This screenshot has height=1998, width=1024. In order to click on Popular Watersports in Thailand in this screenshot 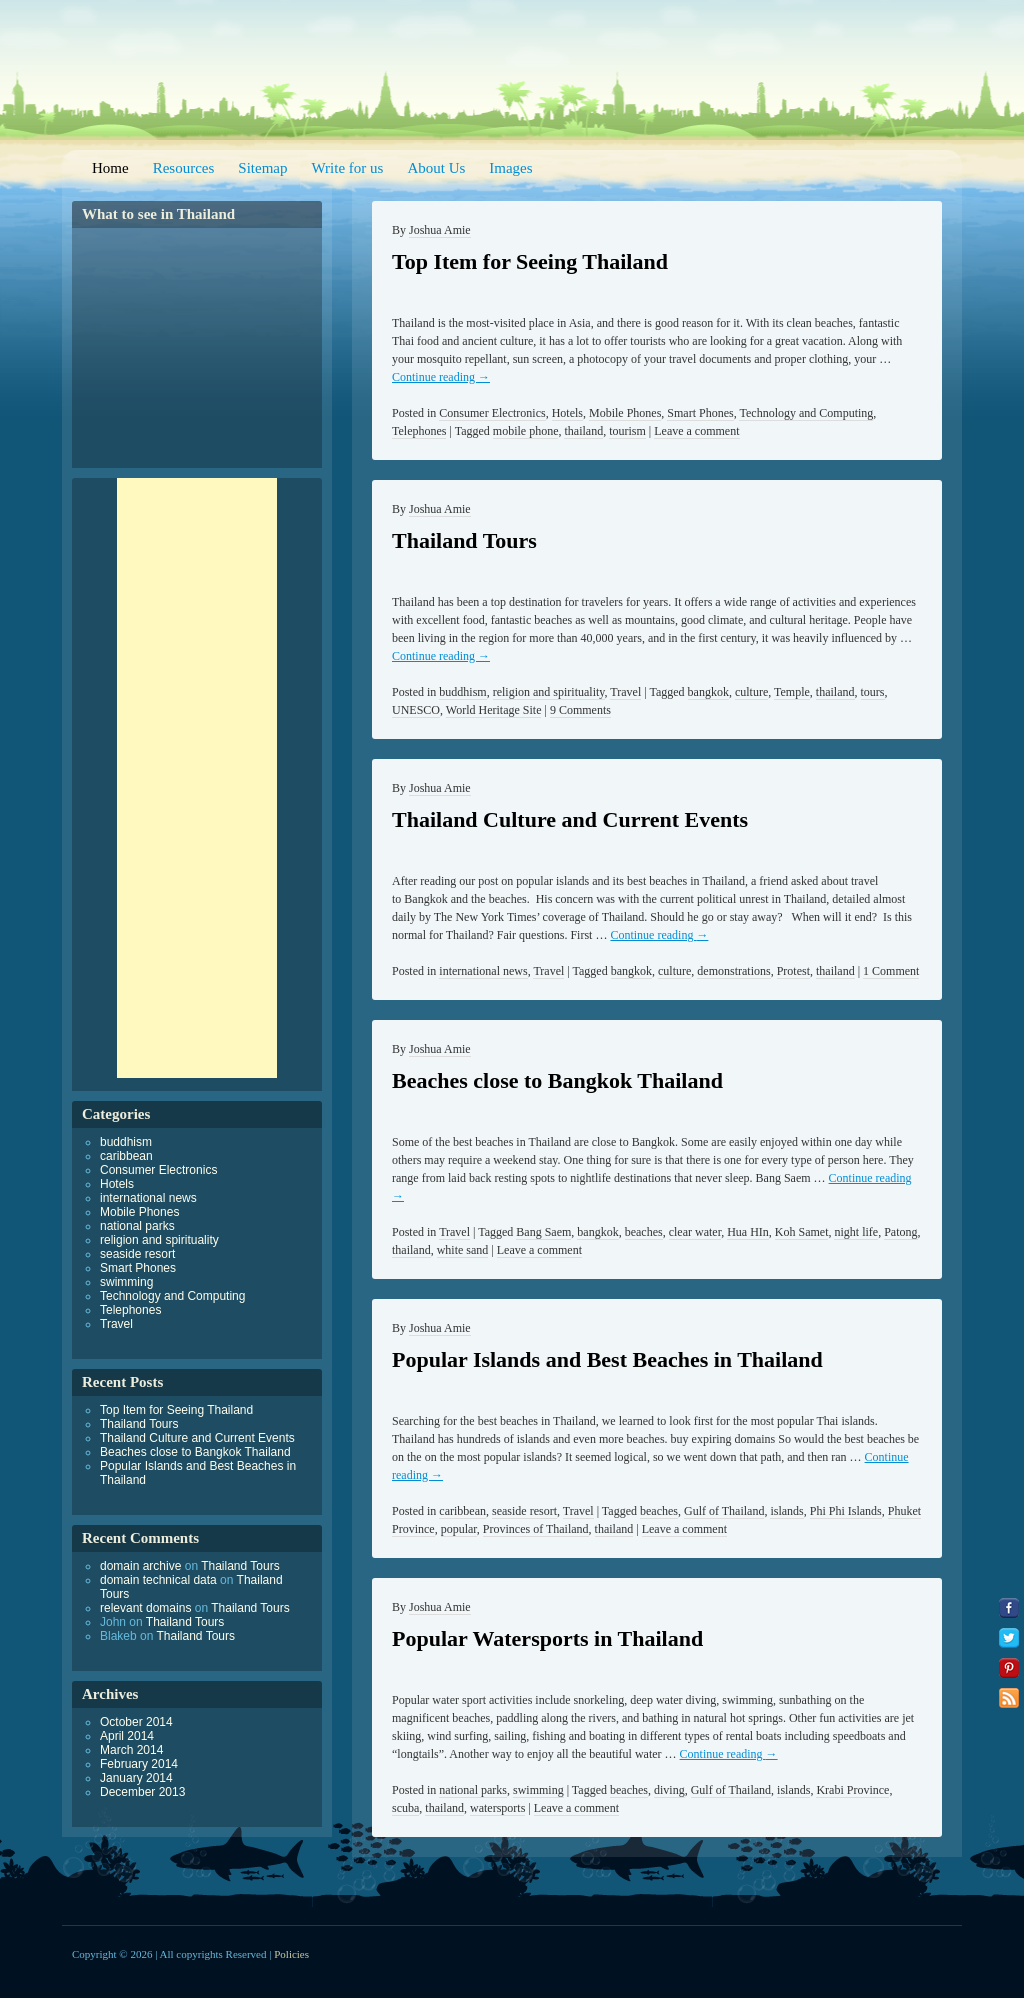, I will do `click(547, 1638)`.